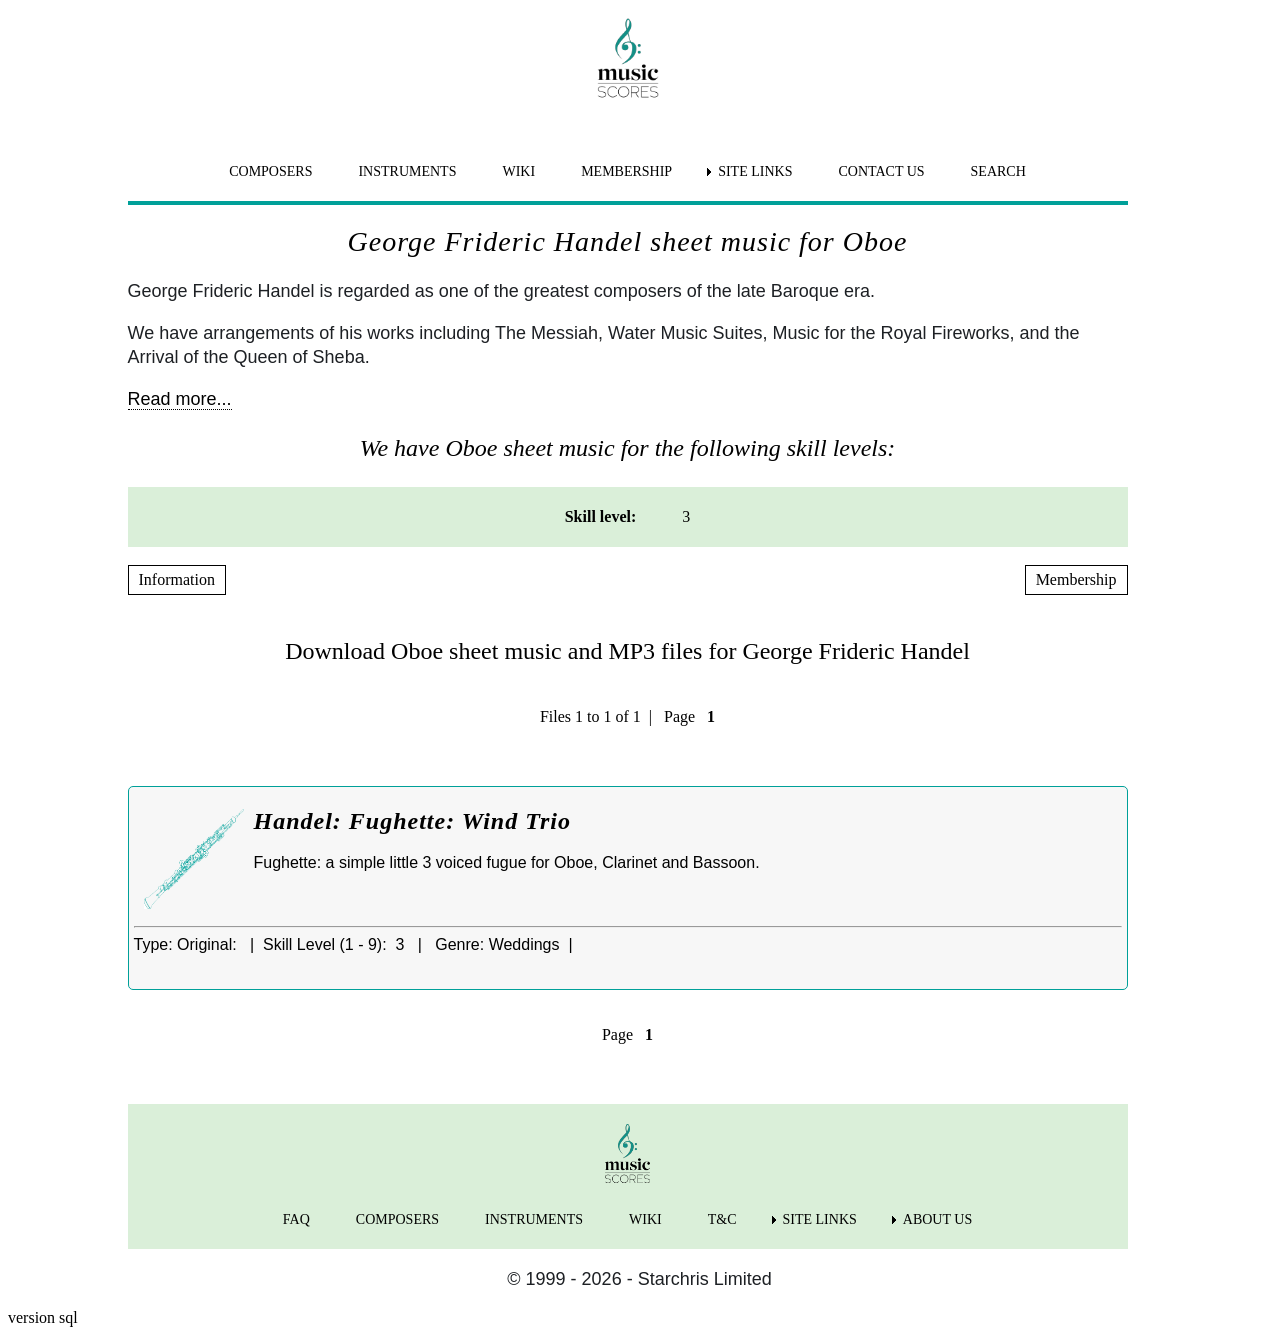 This screenshot has width=1279, height=1335. What do you see at coordinates (722, 1219) in the screenshot?
I see `T&C [menuitem]` at bounding box center [722, 1219].